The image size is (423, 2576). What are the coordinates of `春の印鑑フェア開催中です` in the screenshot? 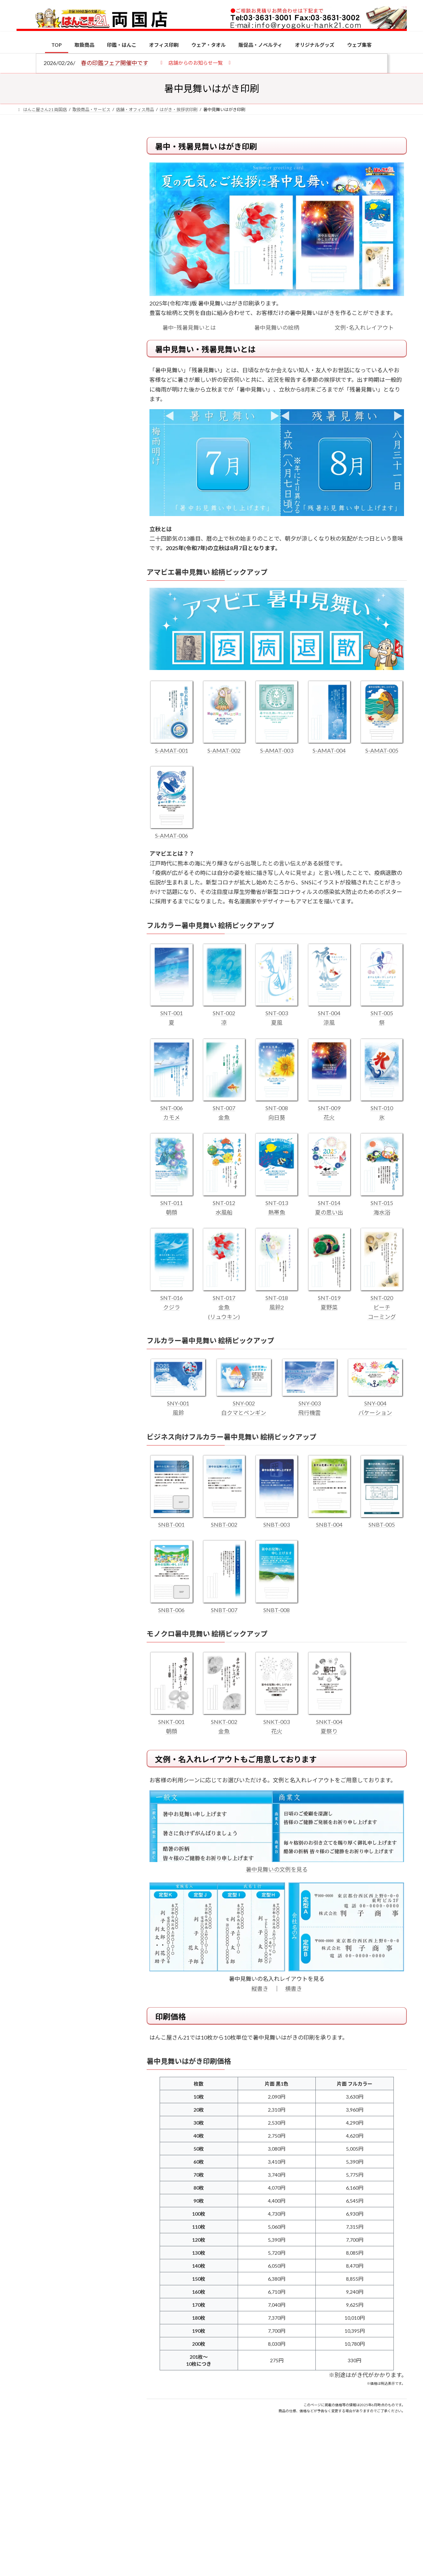 It's located at (114, 62).